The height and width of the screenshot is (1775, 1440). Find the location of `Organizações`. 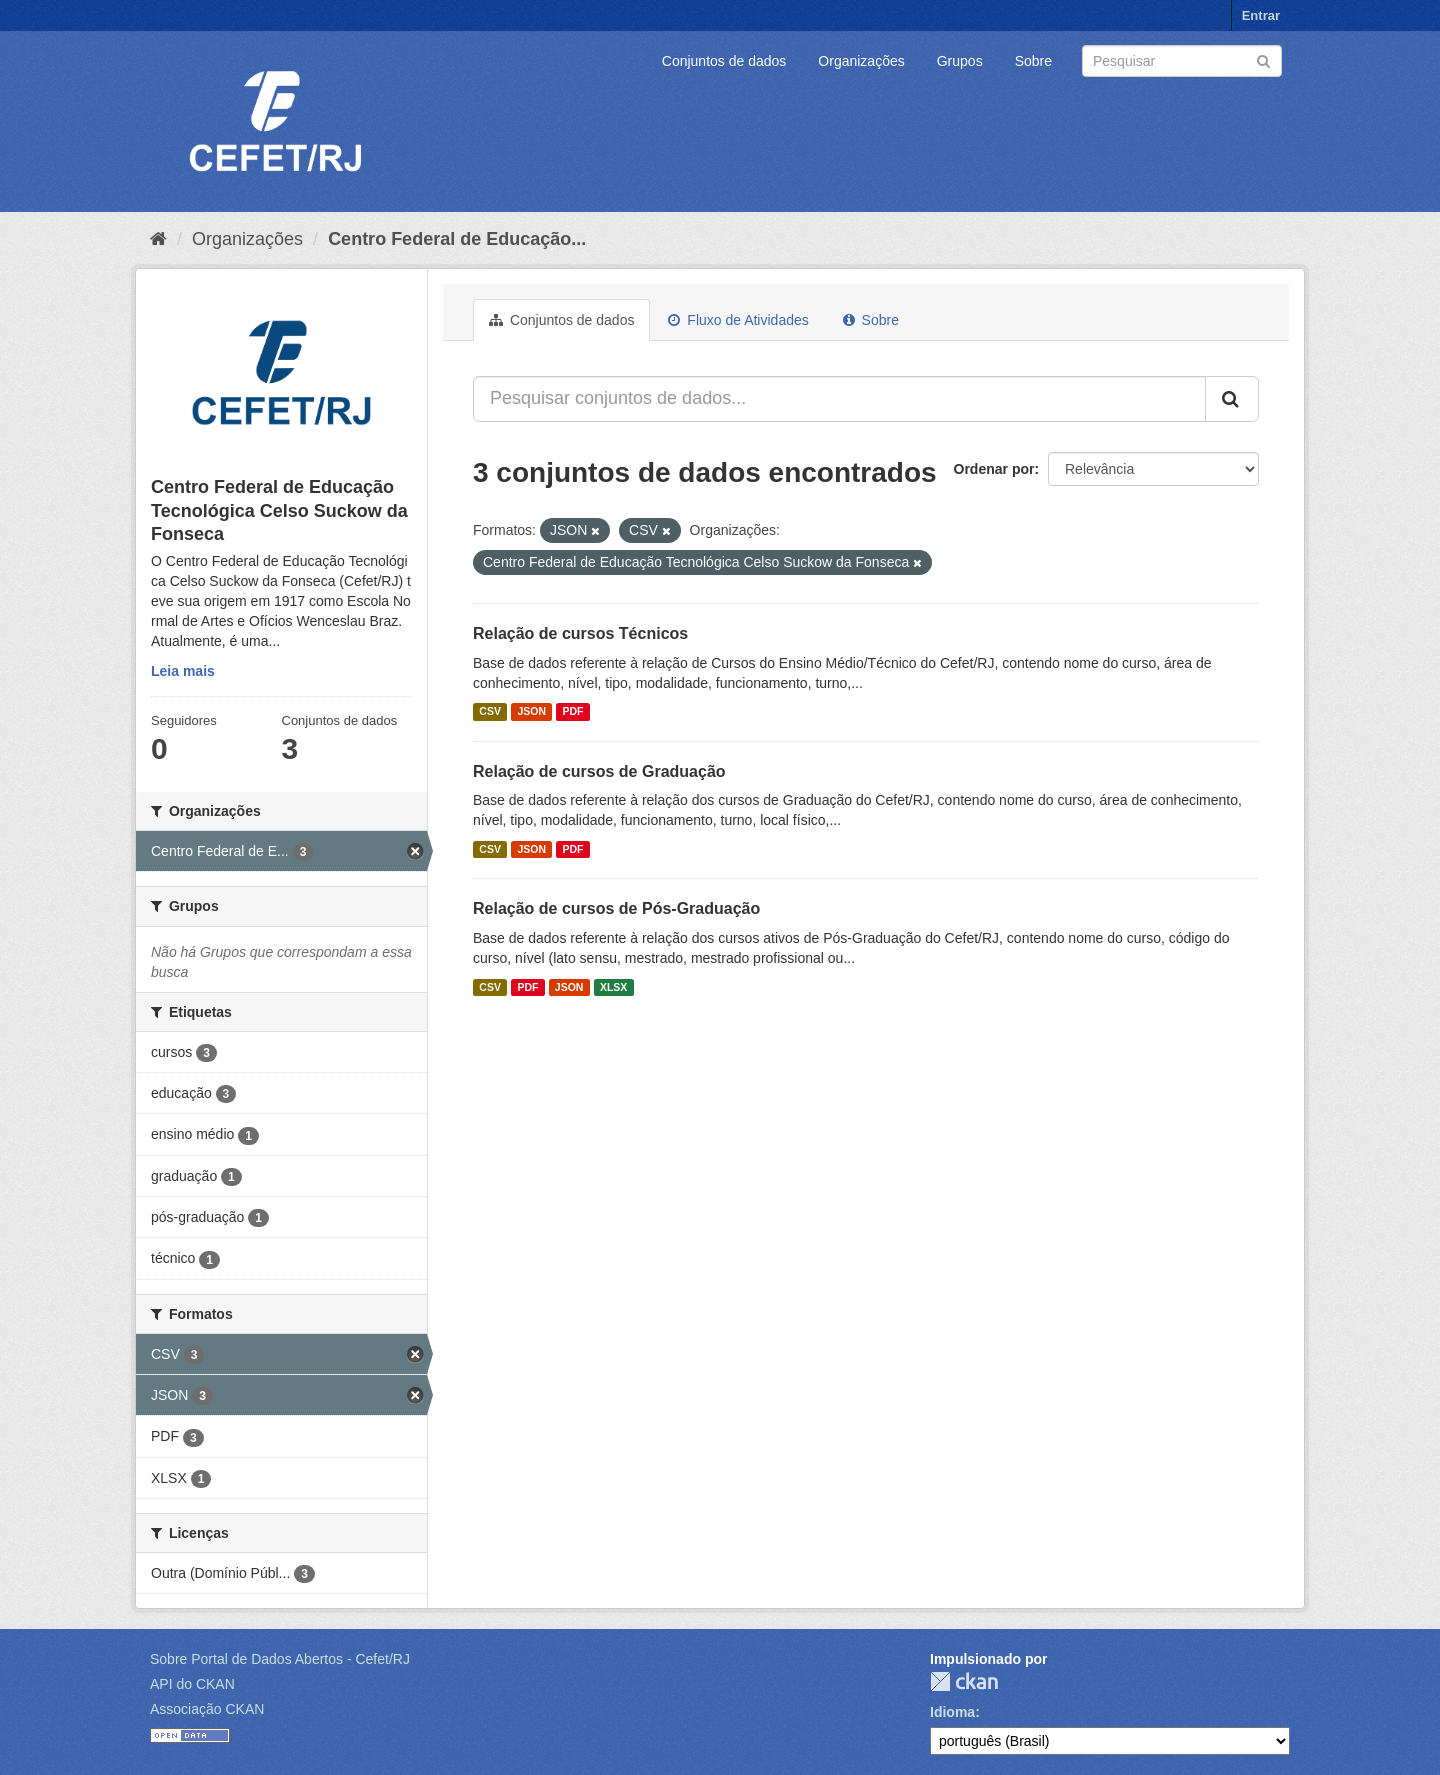

Organizações is located at coordinates (861, 61).